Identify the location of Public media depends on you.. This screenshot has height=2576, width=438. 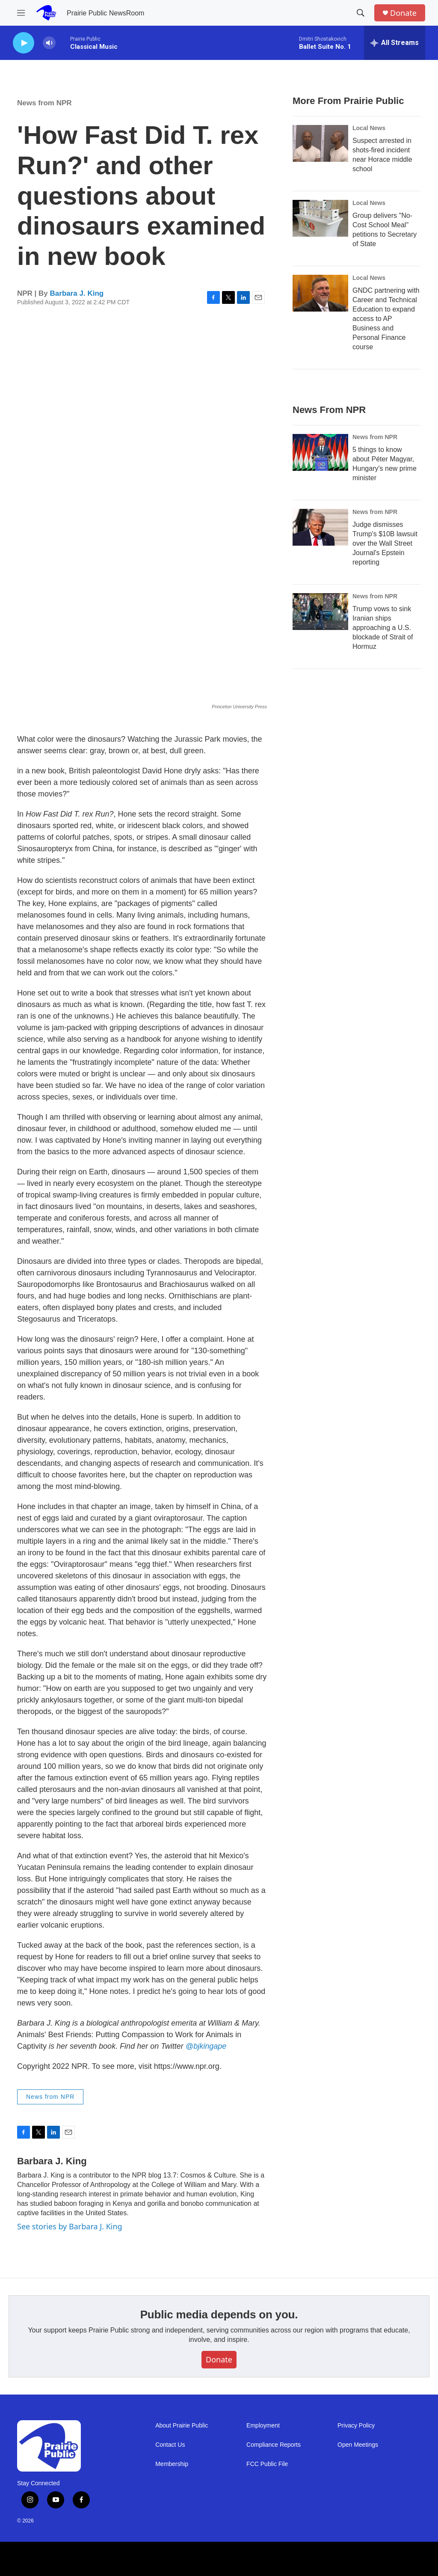
(219, 2314).